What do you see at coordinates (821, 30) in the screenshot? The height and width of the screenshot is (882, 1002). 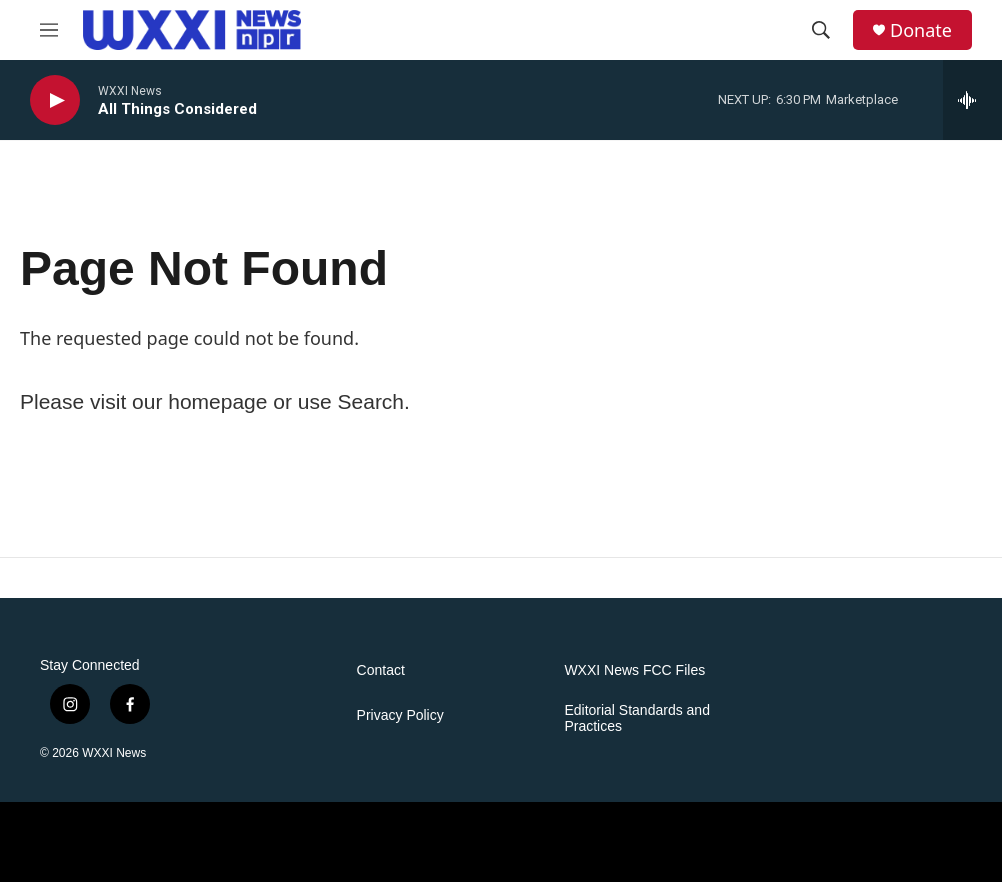 I see `[header-search-icon]` at bounding box center [821, 30].